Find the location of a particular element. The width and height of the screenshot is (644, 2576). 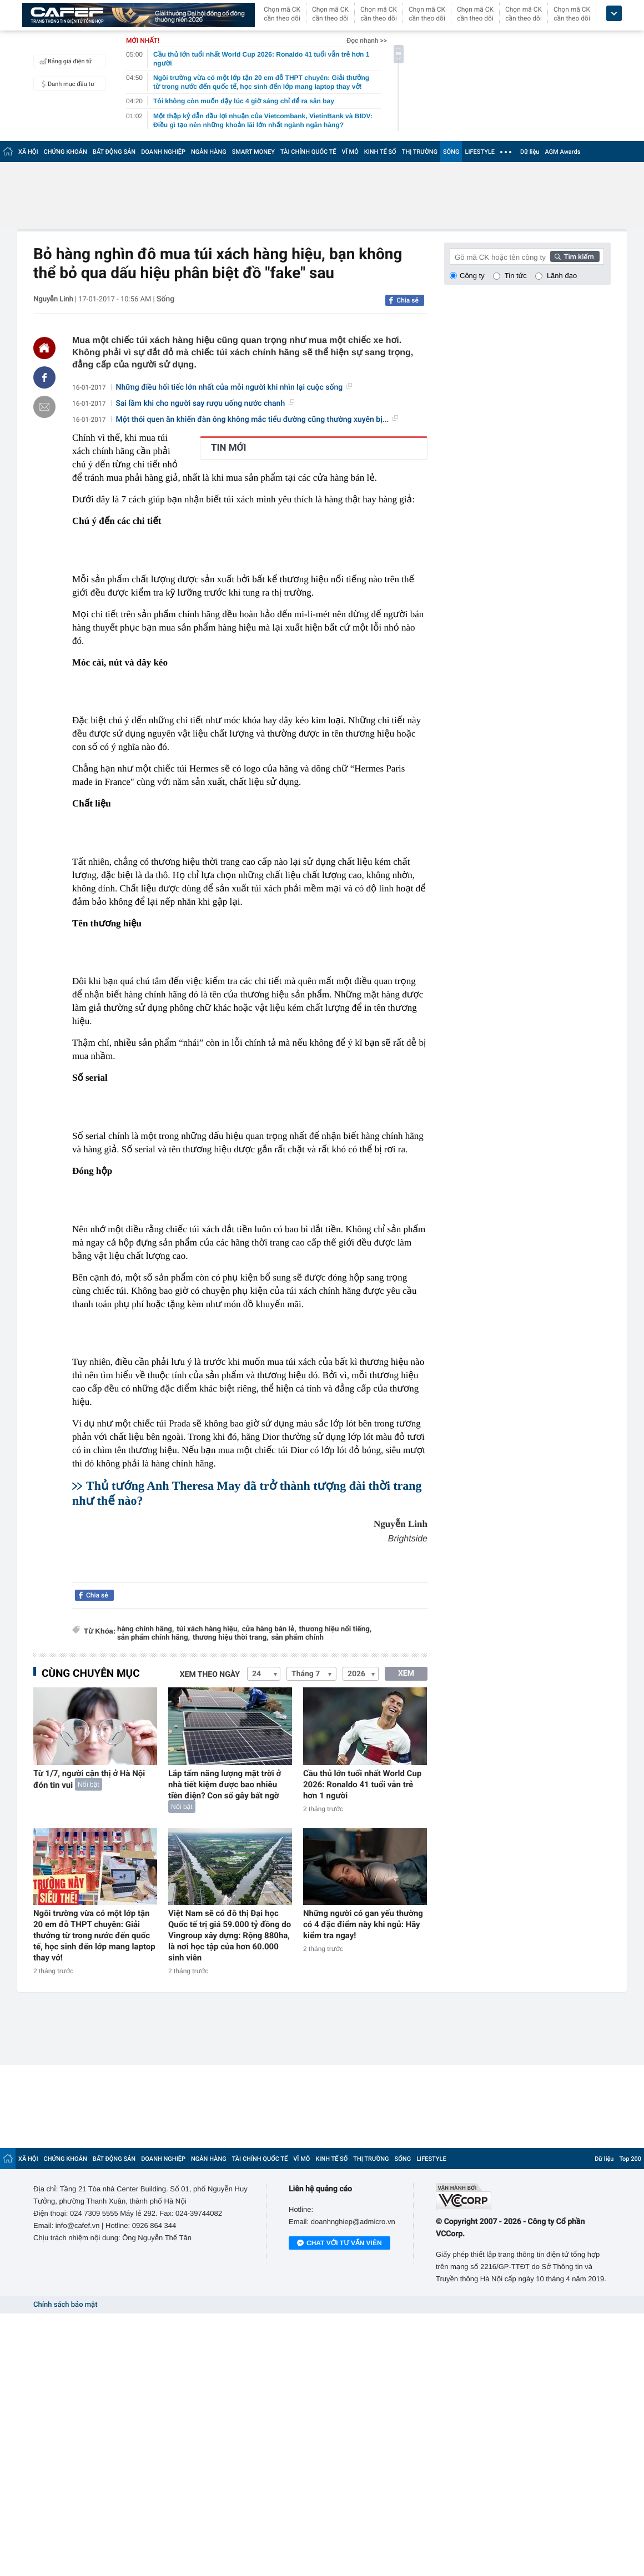

hàng chính hãng, is located at coordinates (145, 1629).